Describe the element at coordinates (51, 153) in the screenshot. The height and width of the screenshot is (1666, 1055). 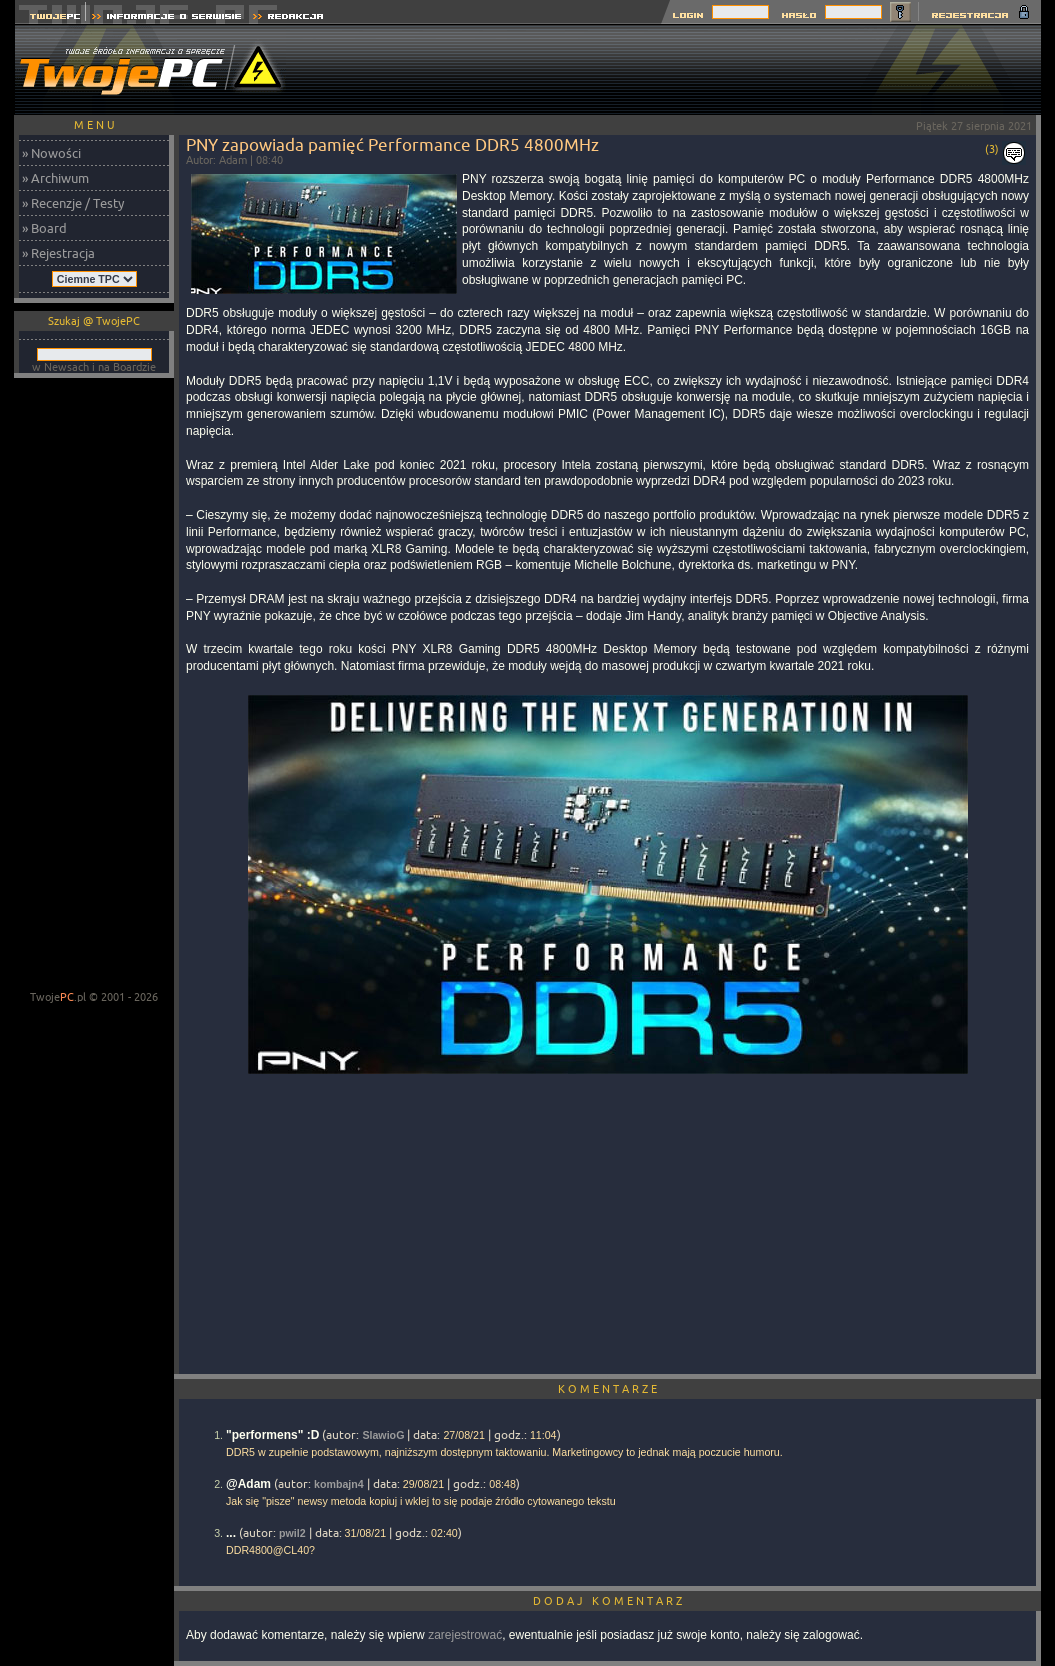
I see `» Nowości` at that location.